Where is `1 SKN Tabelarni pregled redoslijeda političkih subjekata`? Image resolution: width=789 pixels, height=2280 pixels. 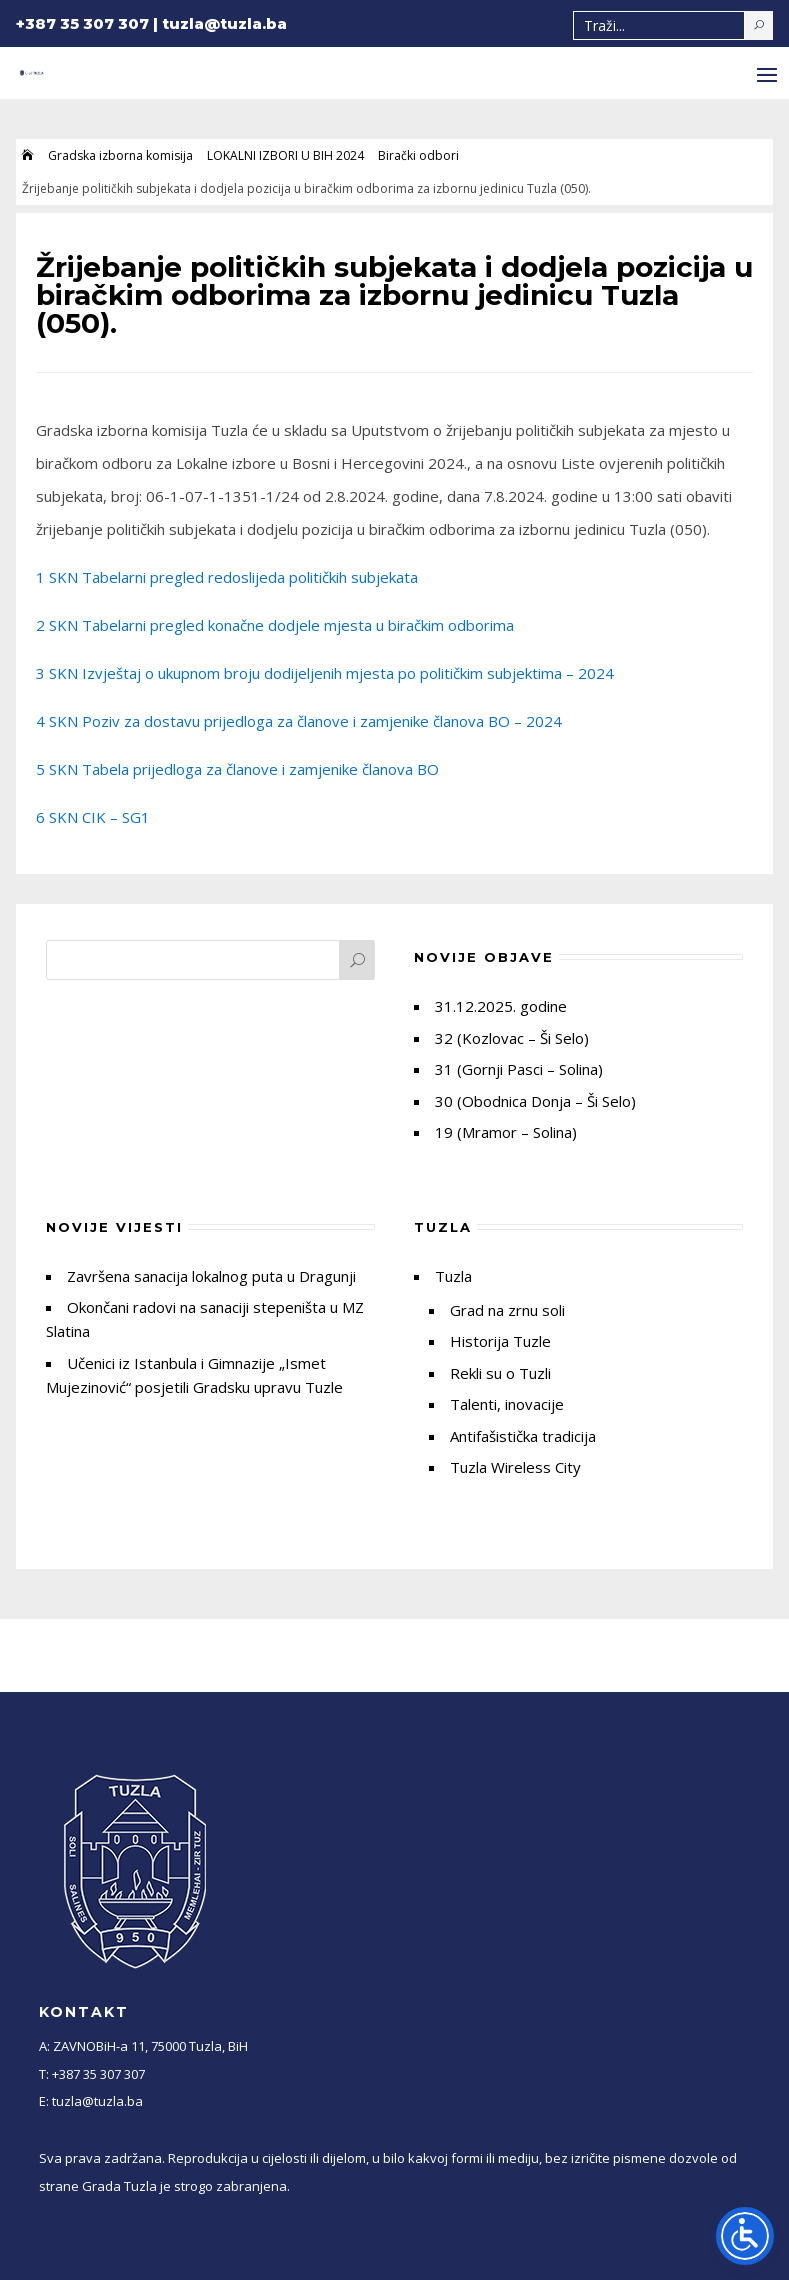 1 SKN Tabelarni pregled redoslijeda političkih subjekata is located at coordinates (227, 577).